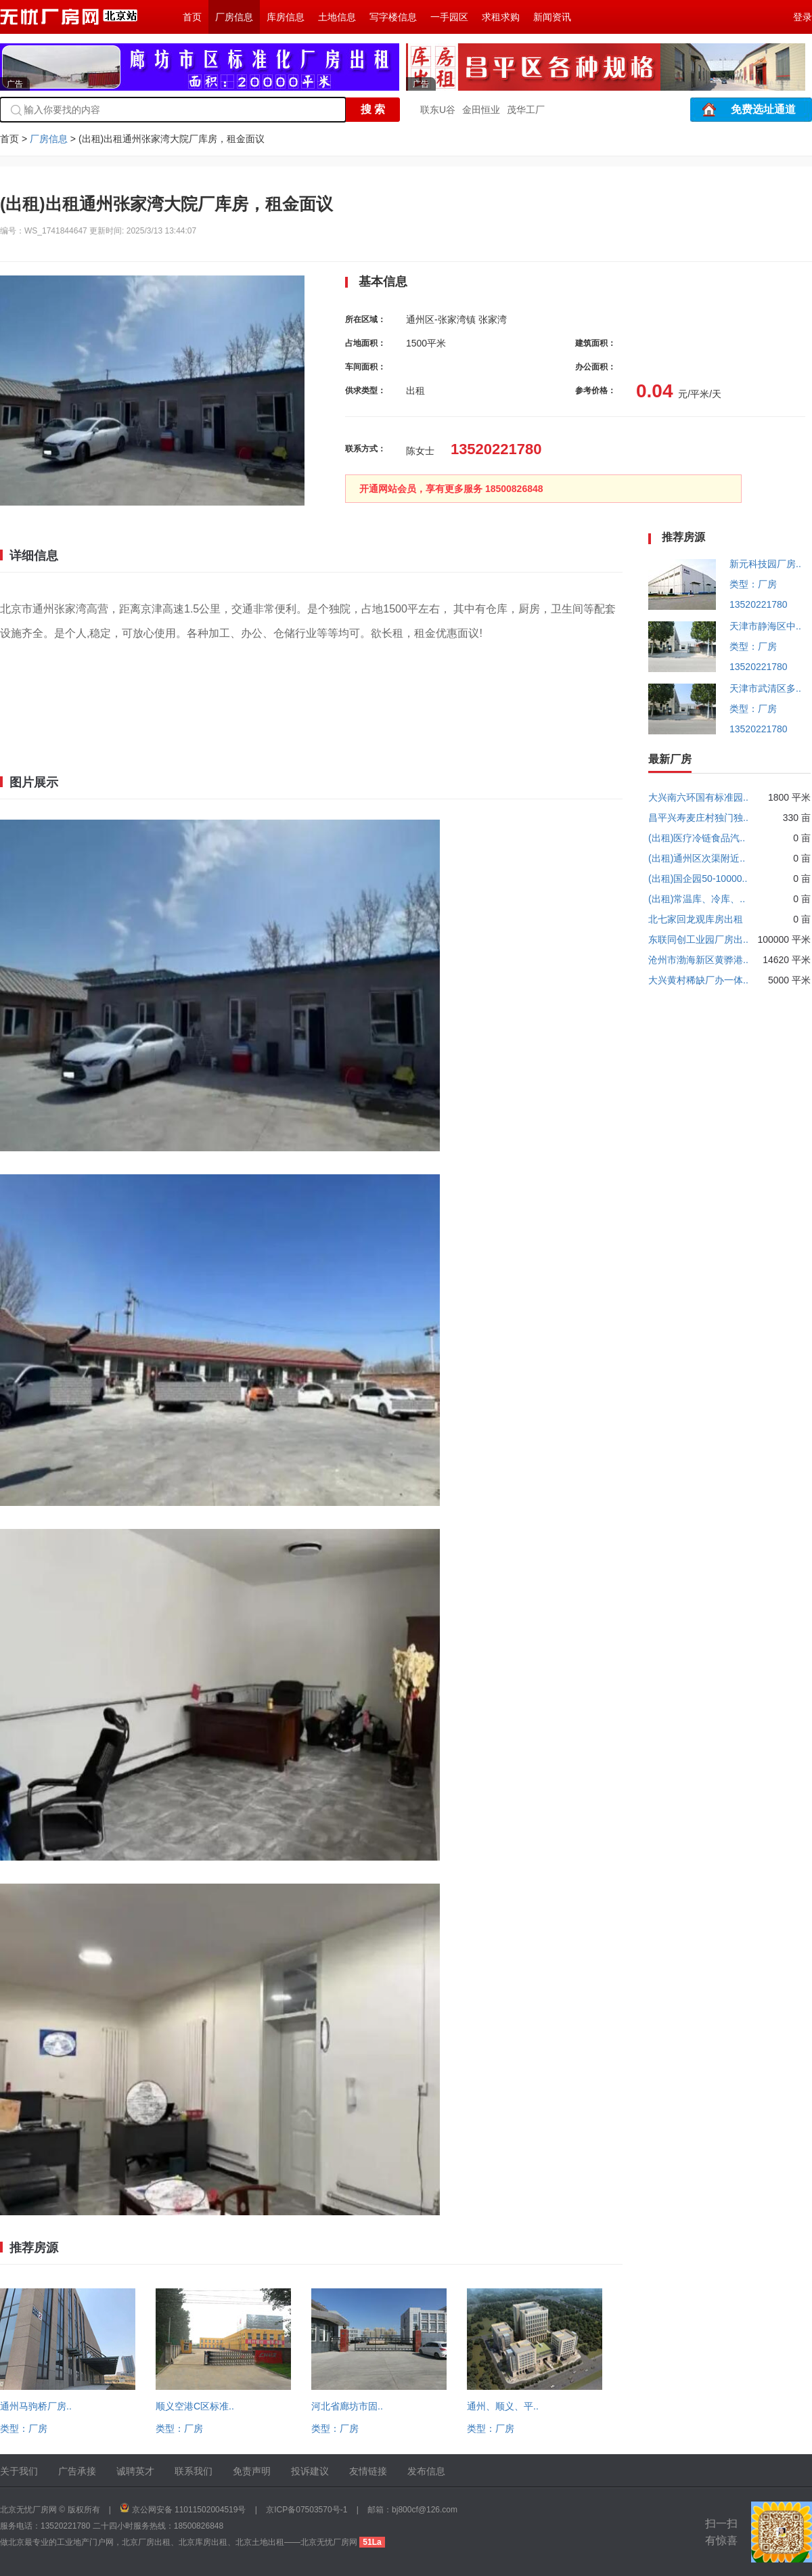 The height and width of the screenshot is (2576, 812). What do you see at coordinates (697, 878) in the screenshot?
I see `(出租)国企园50-10000..` at bounding box center [697, 878].